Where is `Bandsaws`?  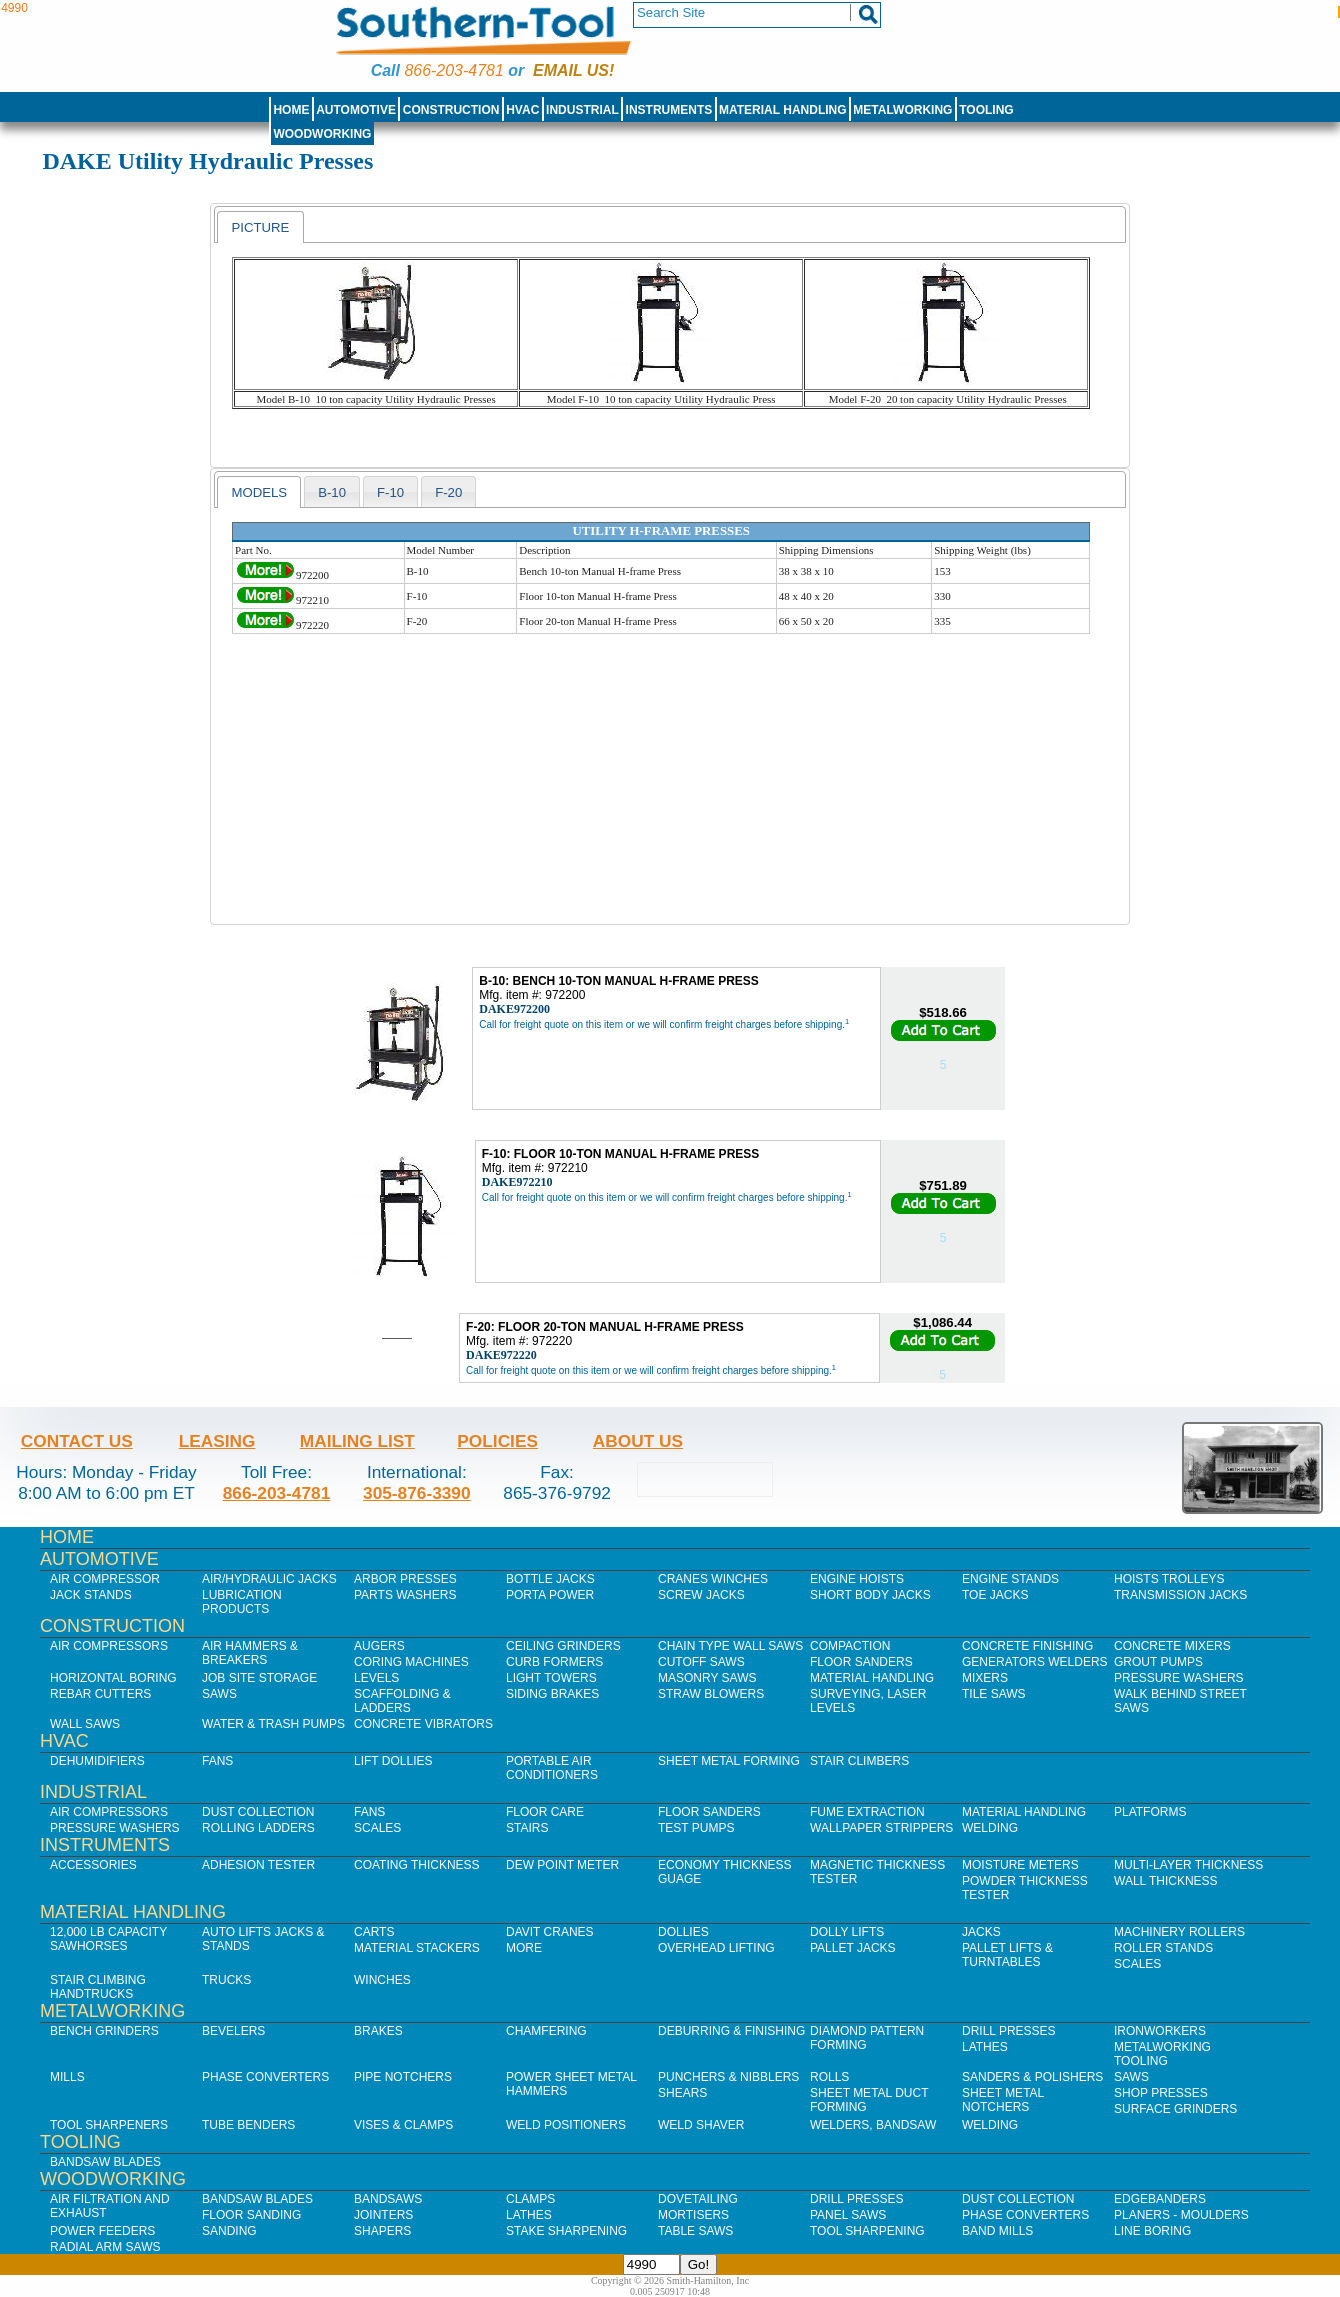
Bandsaws is located at coordinates (388, 2199).